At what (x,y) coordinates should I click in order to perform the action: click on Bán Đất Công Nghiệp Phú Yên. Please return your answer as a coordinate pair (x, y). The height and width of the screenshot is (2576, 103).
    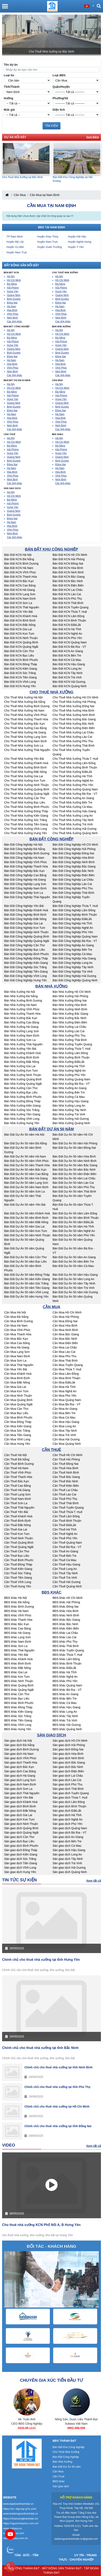
    Looking at the image, I should click on (73, 932).